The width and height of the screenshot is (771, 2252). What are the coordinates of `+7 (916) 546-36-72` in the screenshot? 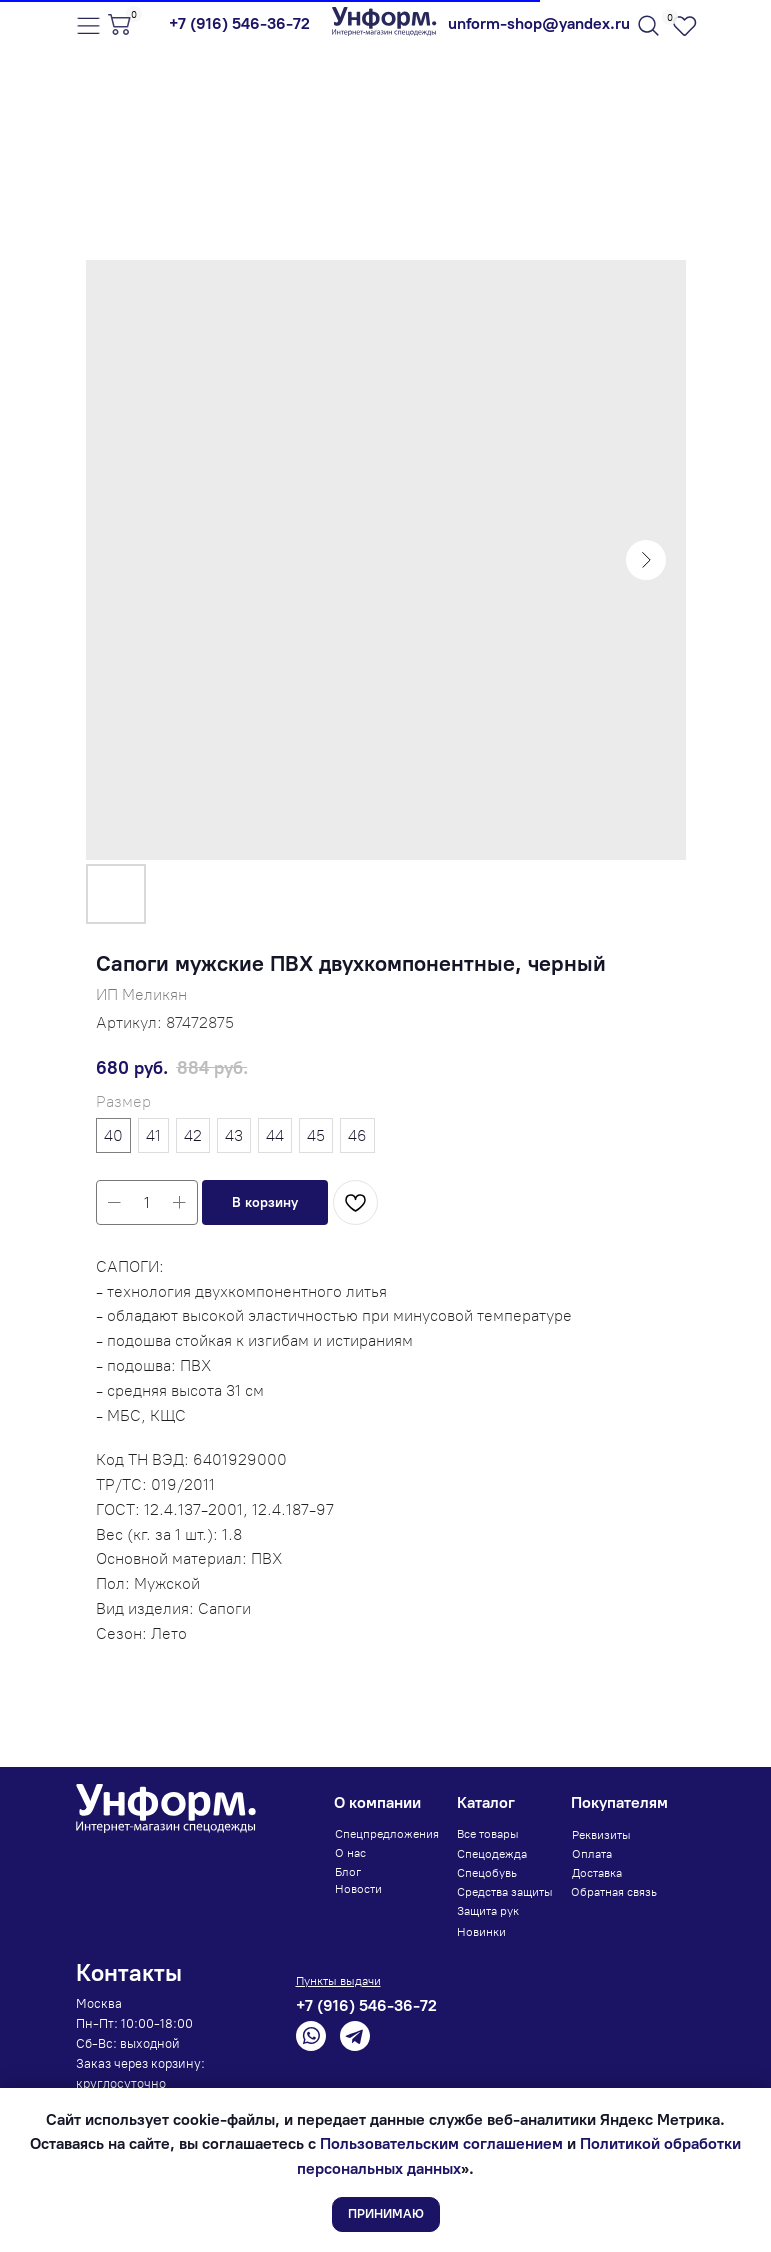 It's located at (239, 23).